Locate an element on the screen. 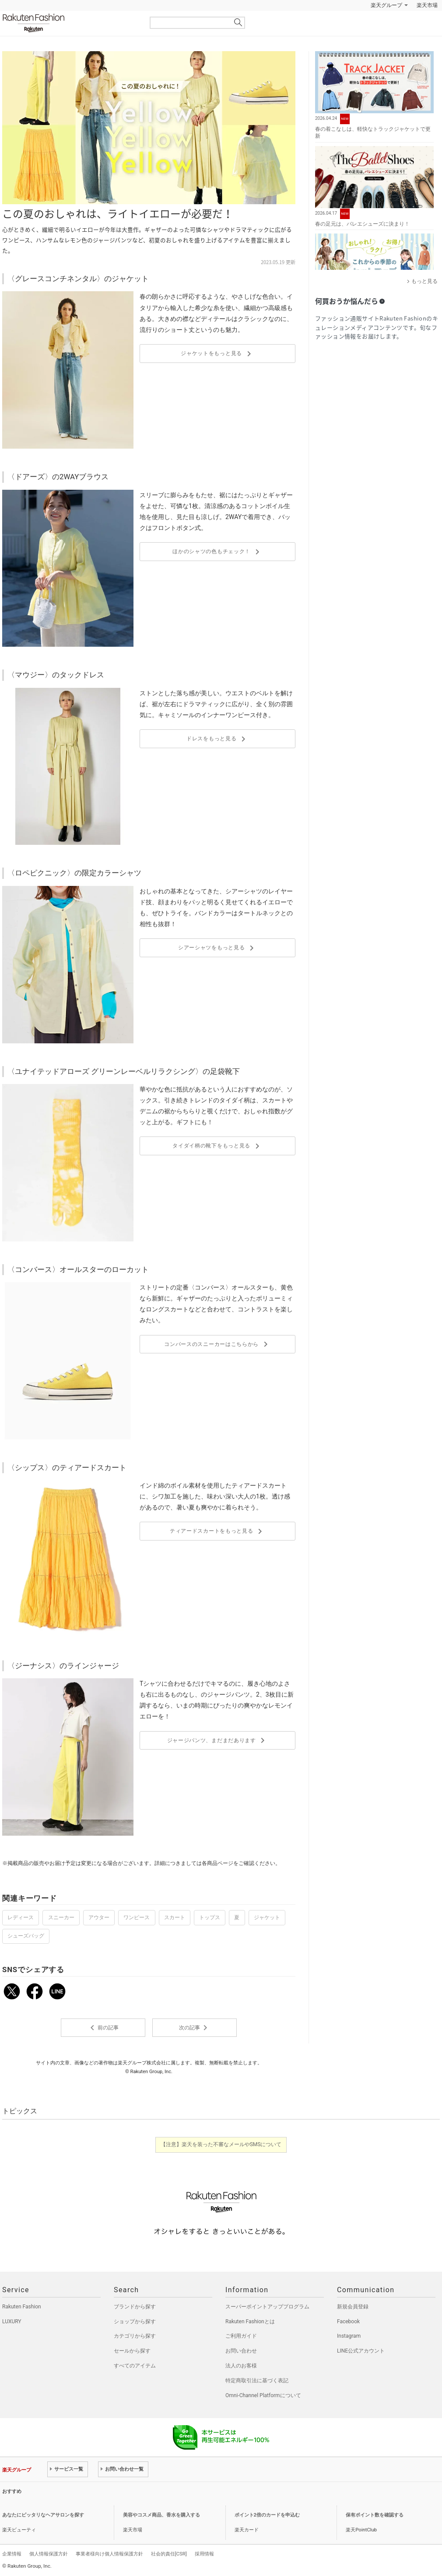 This screenshot has width=442, height=2576. 保有ポイント数を確認する is located at coordinates (374, 2515).